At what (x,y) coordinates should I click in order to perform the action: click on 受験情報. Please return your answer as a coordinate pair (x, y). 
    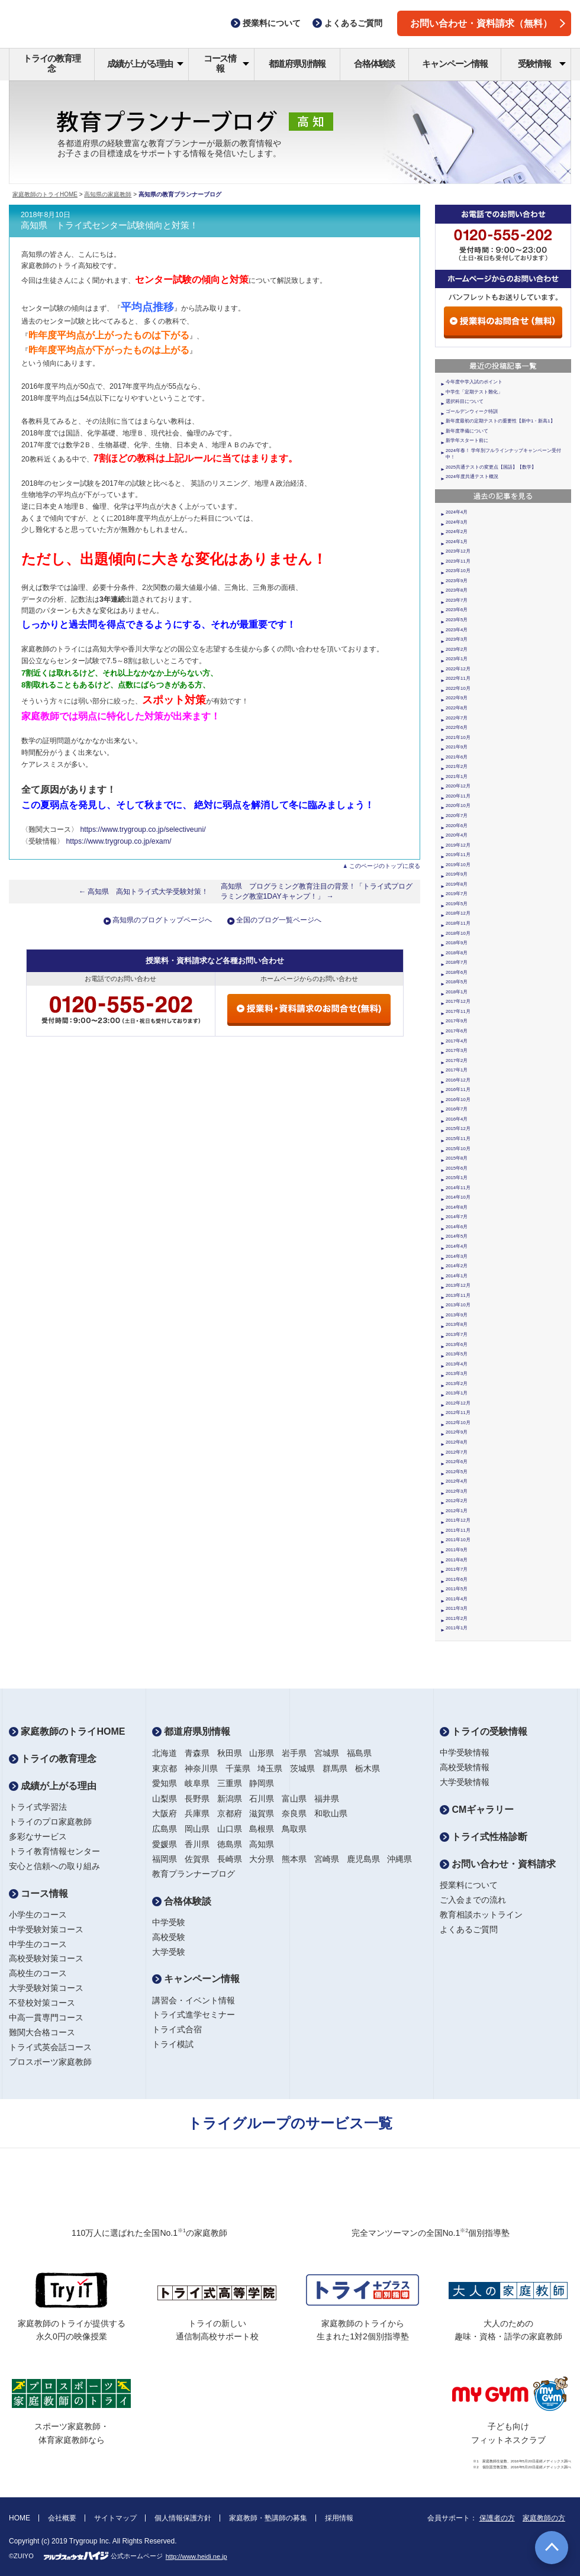
    Looking at the image, I should click on (542, 64).